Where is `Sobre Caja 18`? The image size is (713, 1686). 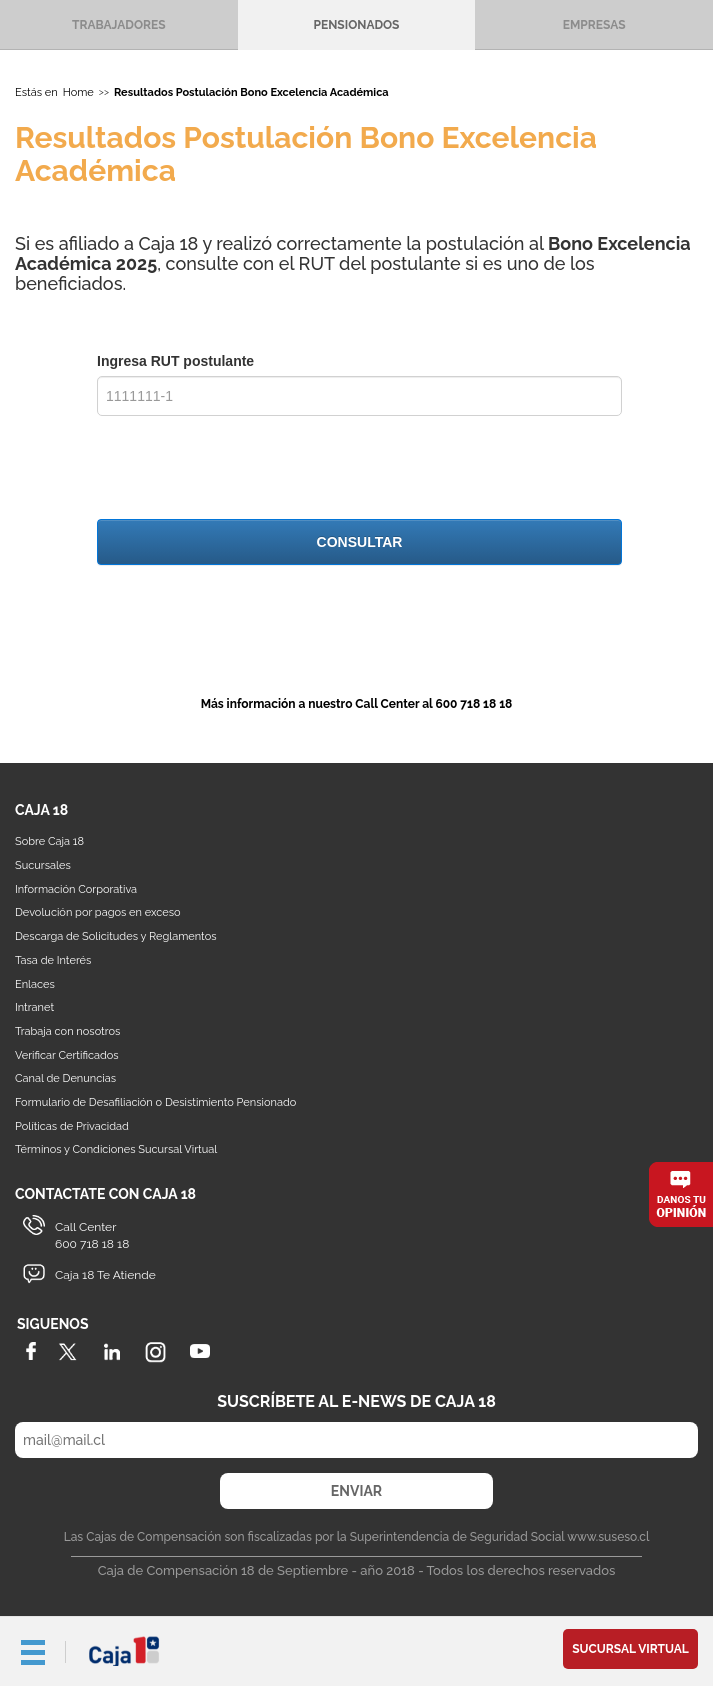
Sobre Caja 18 is located at coordinates (49, 841).